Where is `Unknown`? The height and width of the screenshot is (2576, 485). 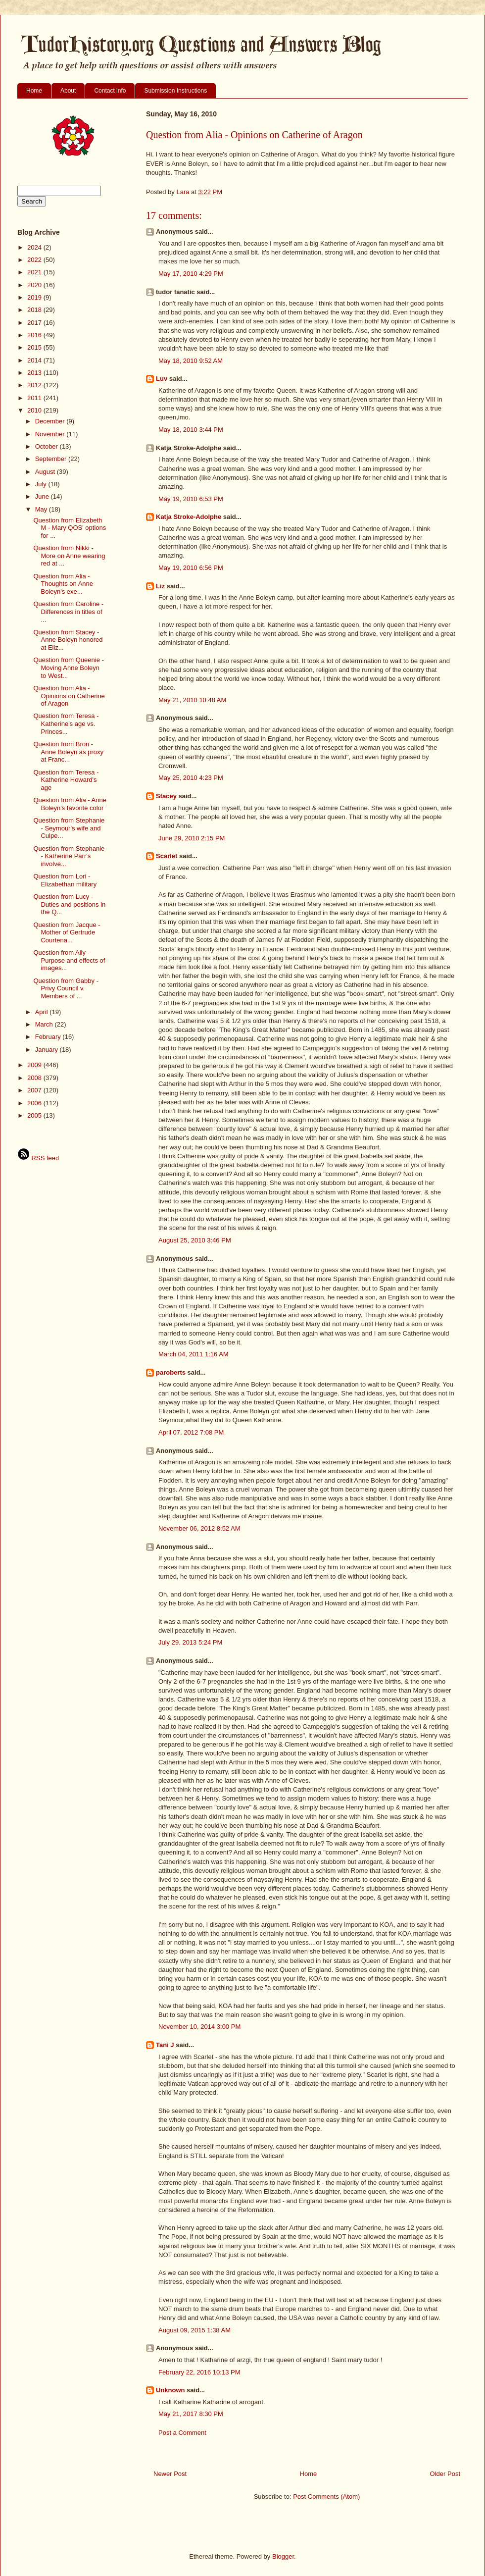 Unknown is located at coordinates (170, 2390).